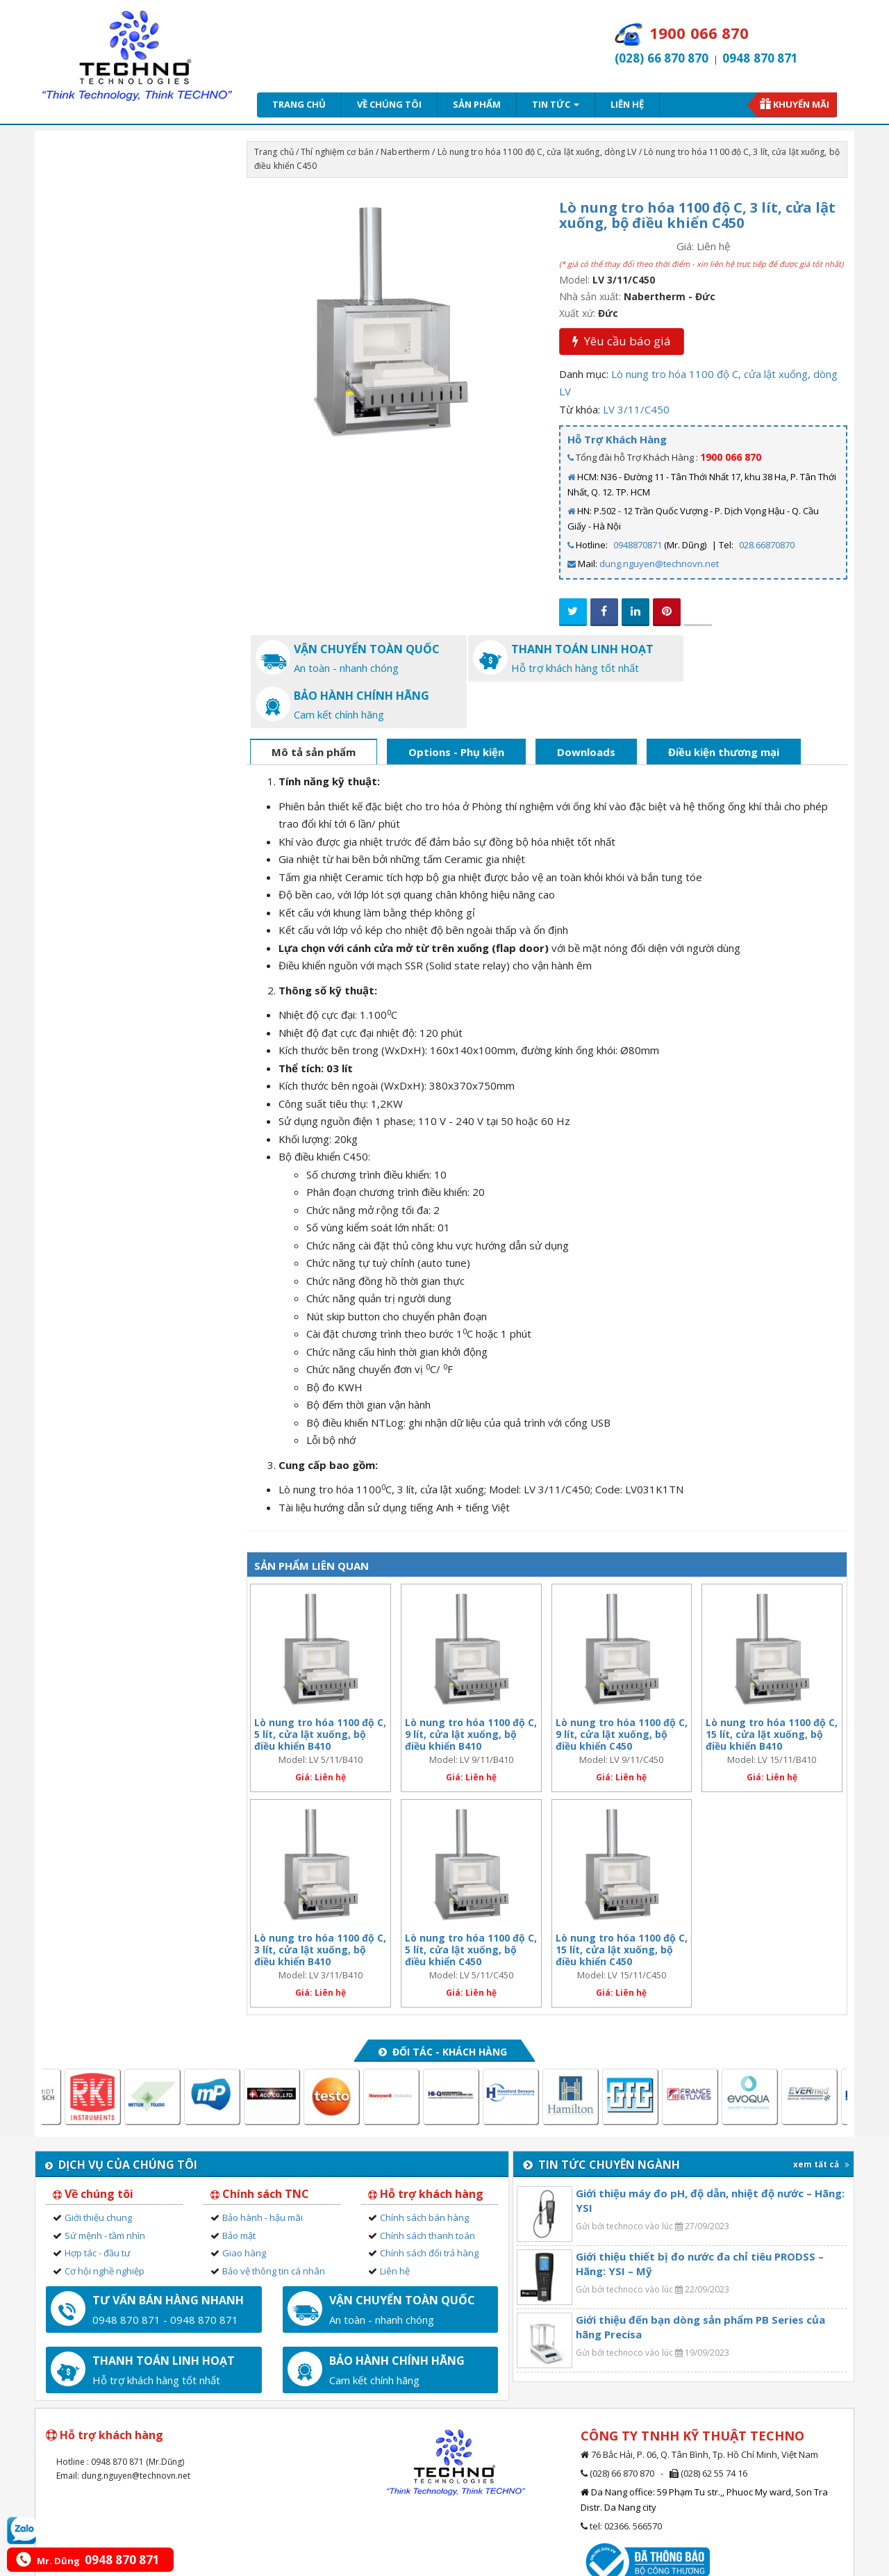 This screenshot has width=889, height=2576. I want to click on Tin tức, so click(555, 104).